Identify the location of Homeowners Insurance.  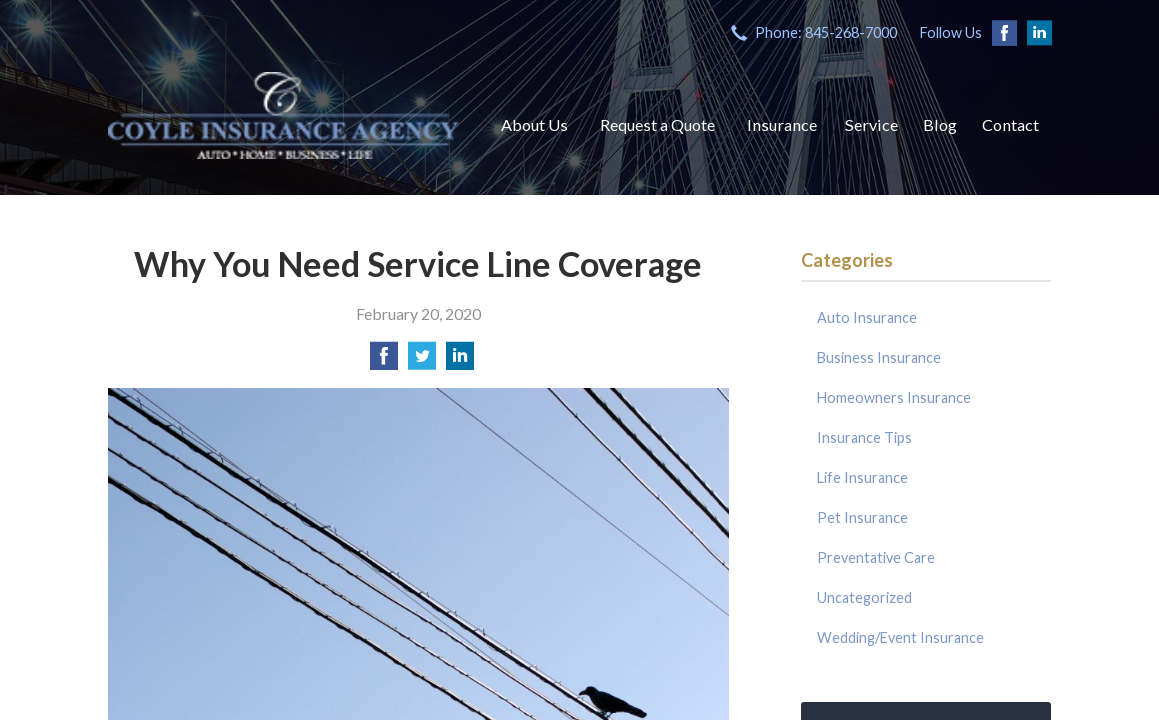
(894, 397).